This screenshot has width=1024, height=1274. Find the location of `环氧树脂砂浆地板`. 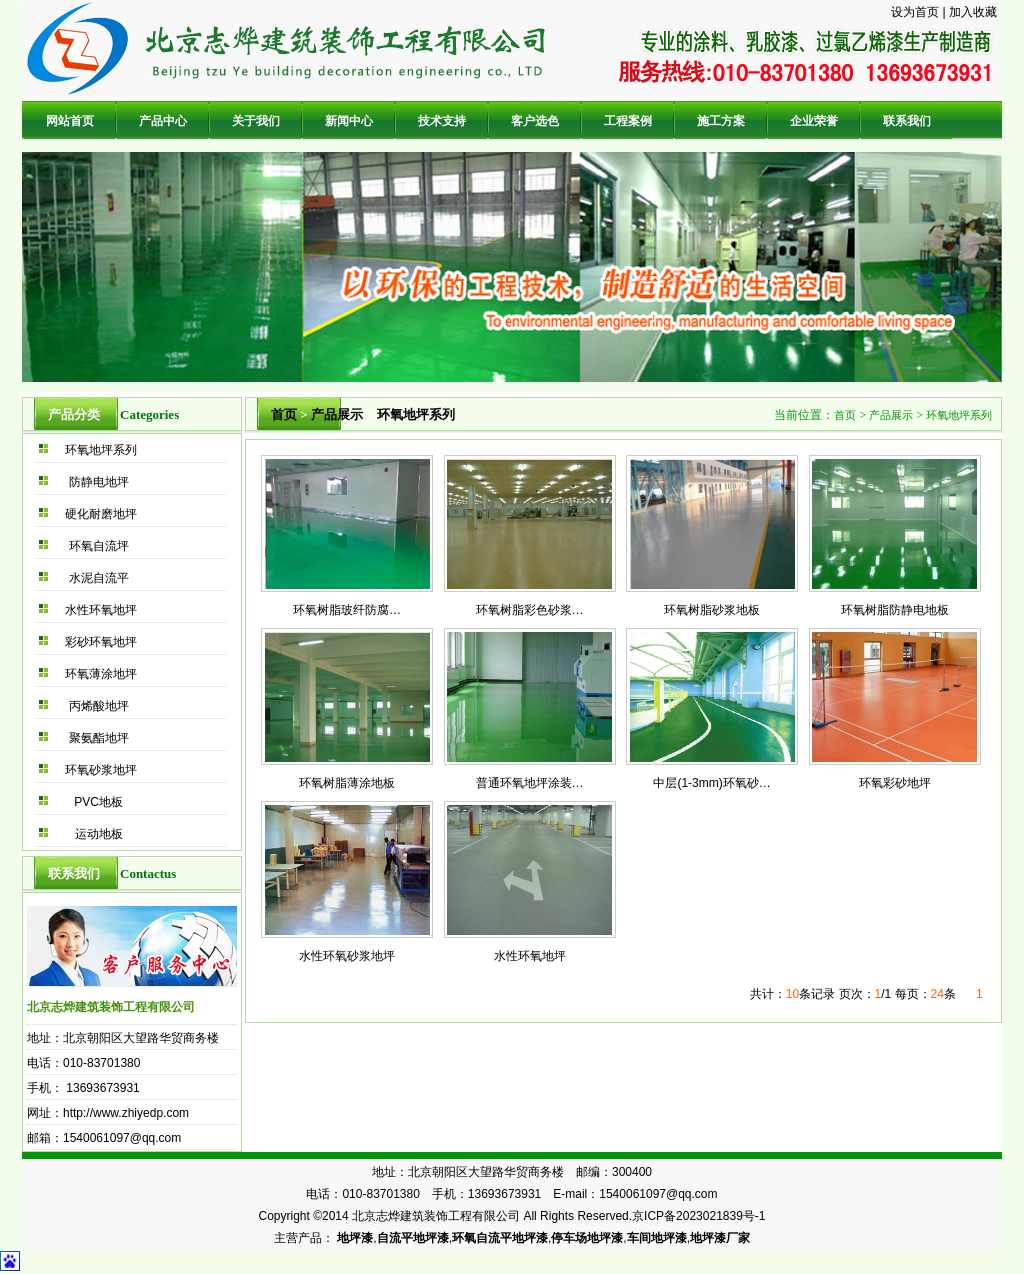

环氧树脂砂浆地板 is located at coordinates (712, 610).